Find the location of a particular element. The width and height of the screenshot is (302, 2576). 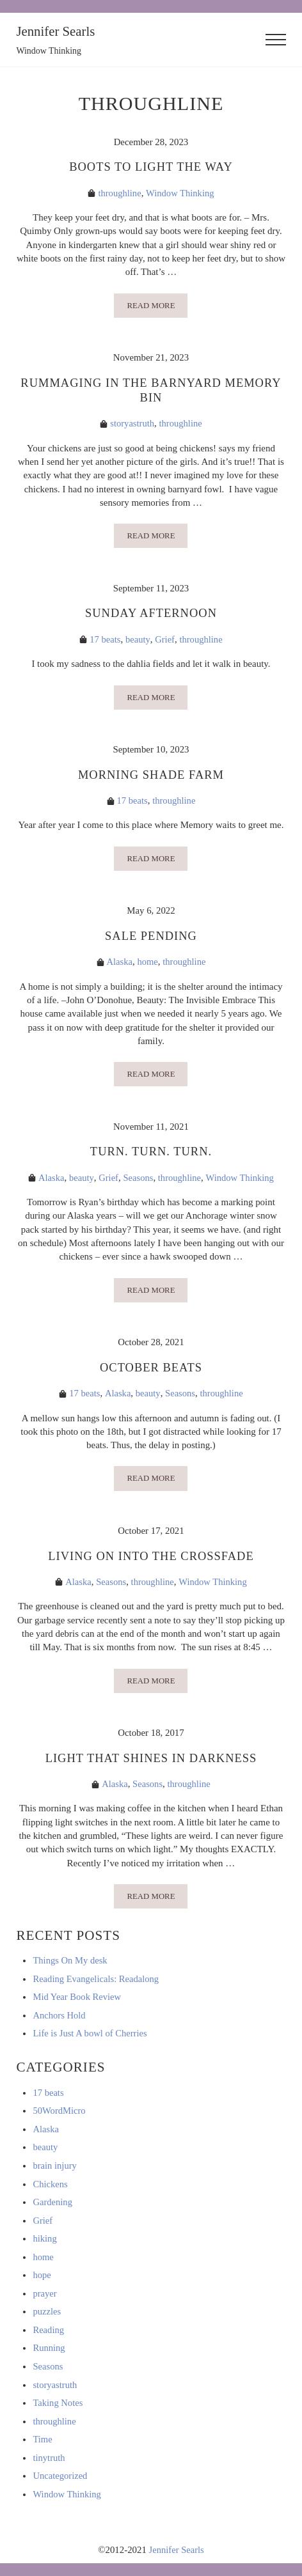

Chickens is located at coordinates (50, 2188).